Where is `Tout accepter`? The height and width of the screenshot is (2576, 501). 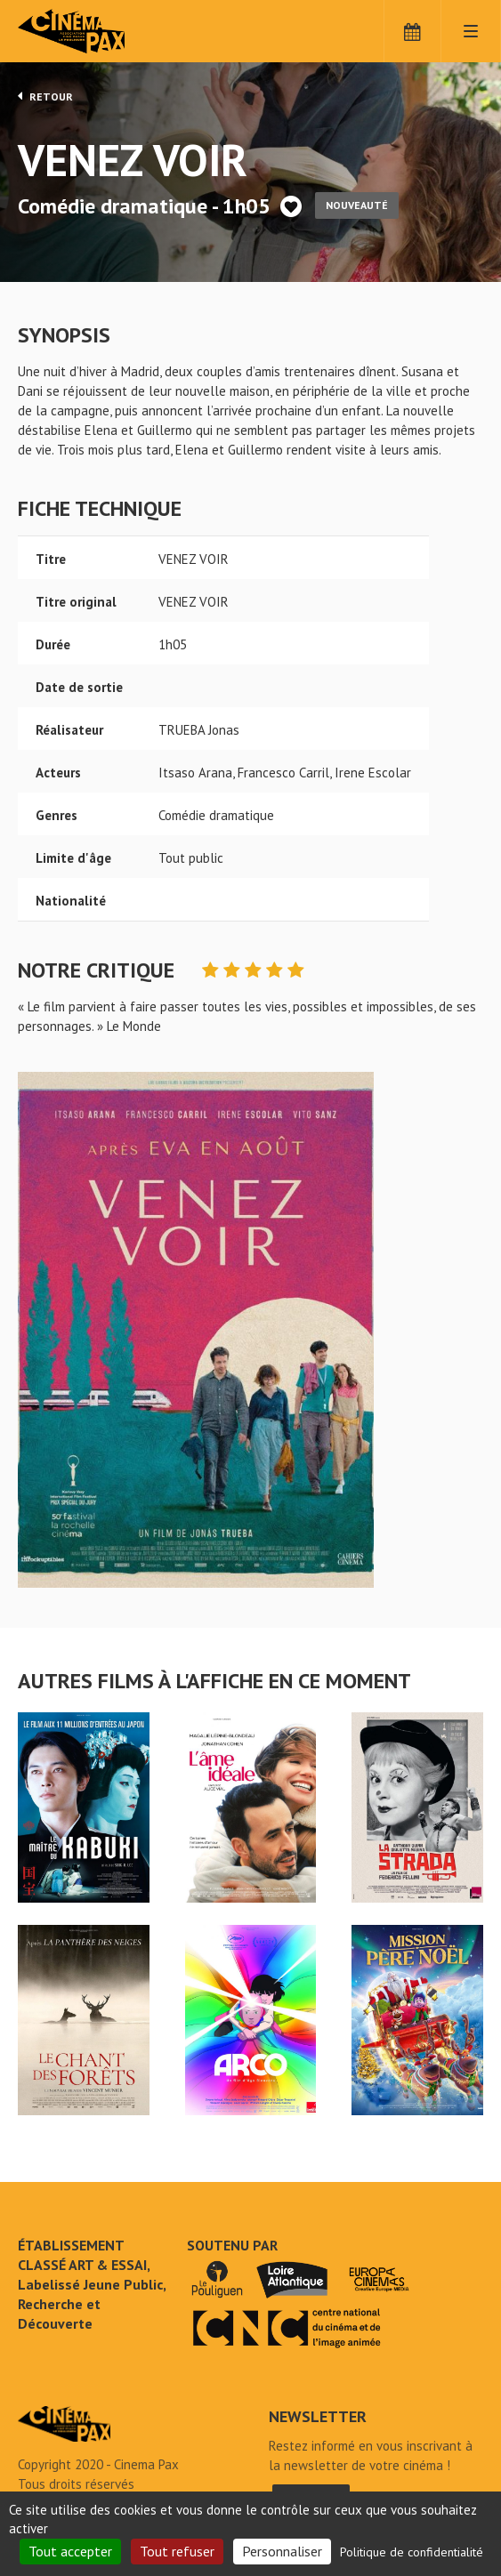 Tout accepter is located at coordinates (70, 2551).